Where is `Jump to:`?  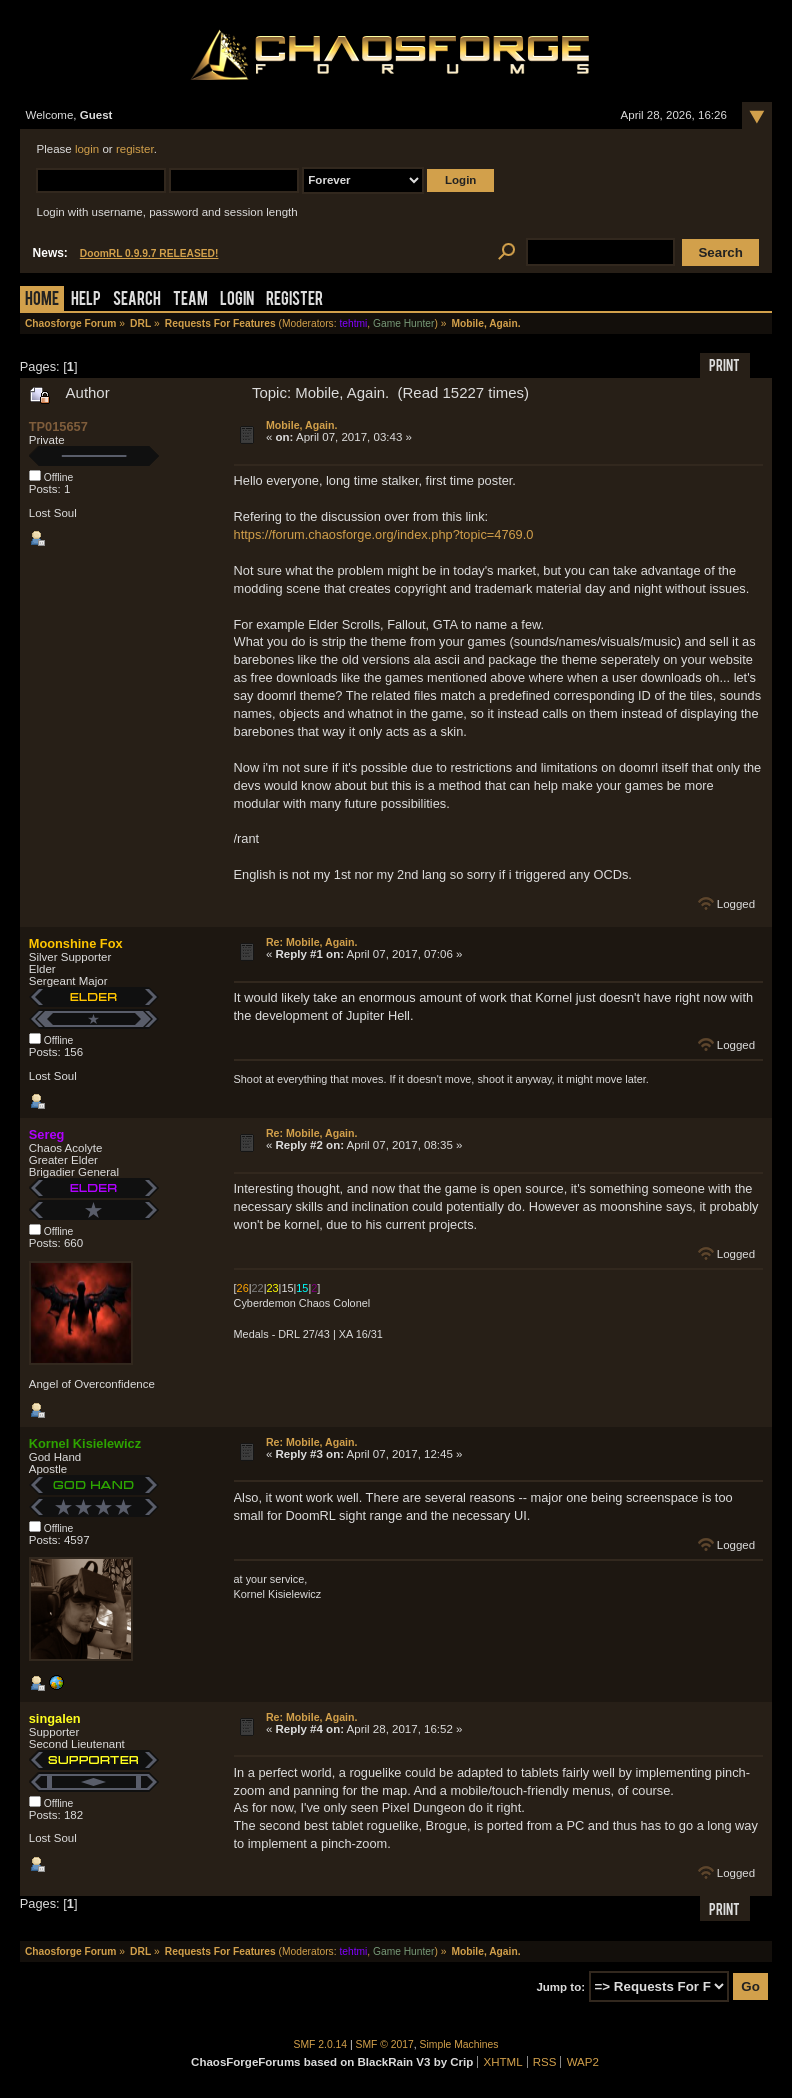 Jump to: is located at coordinates (560, 1987).